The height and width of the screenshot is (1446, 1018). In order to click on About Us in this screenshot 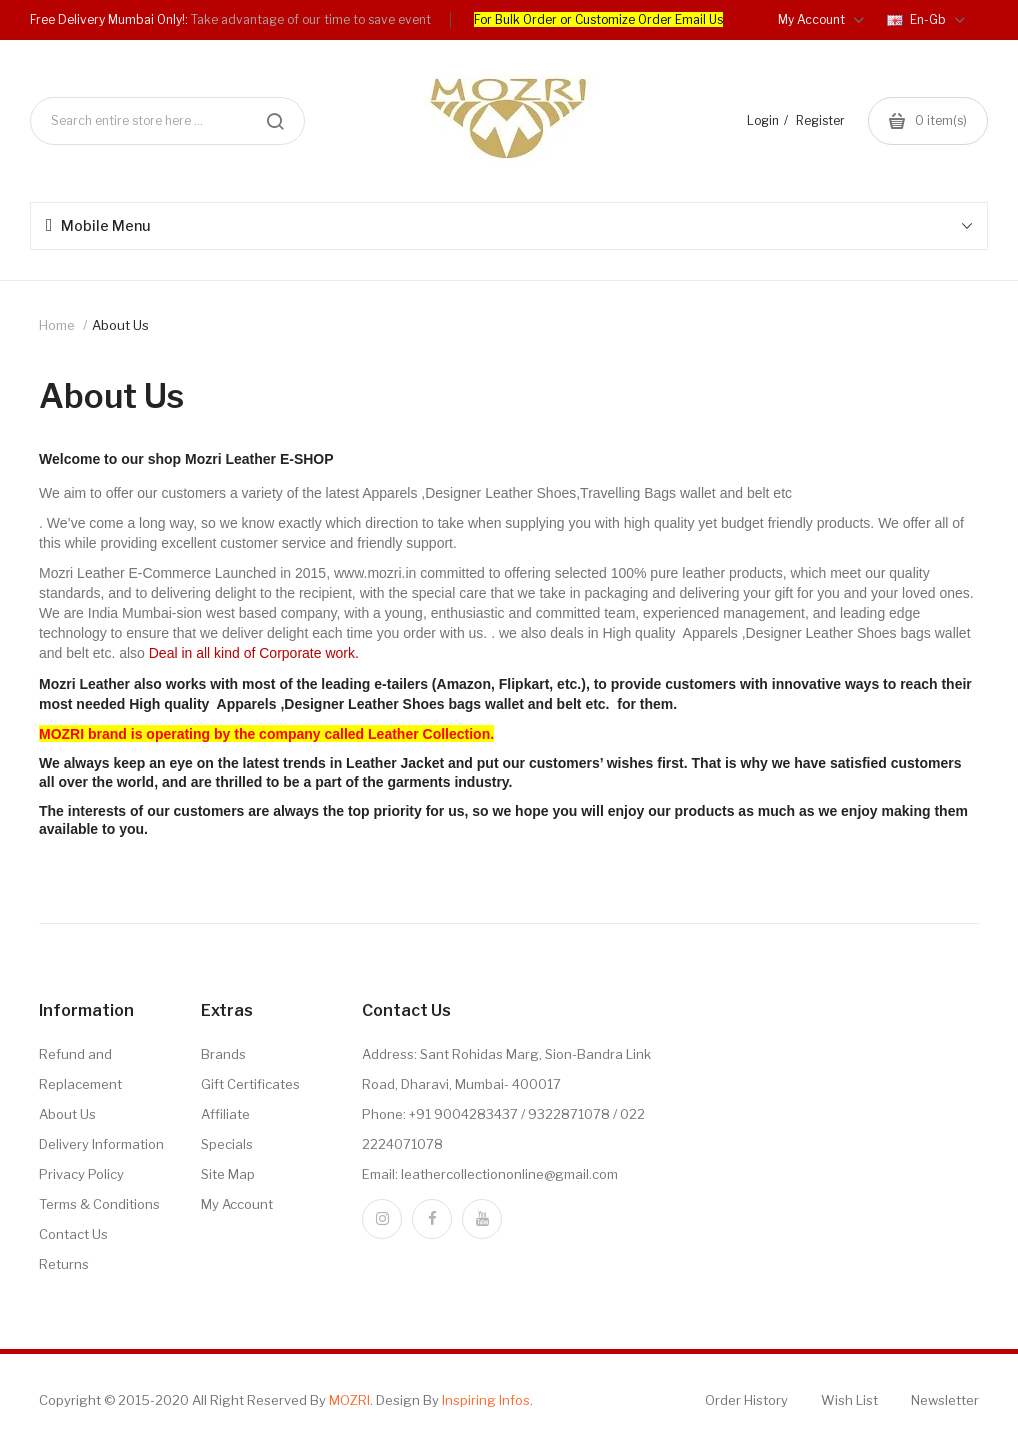, I will do `click(120, 325)`.